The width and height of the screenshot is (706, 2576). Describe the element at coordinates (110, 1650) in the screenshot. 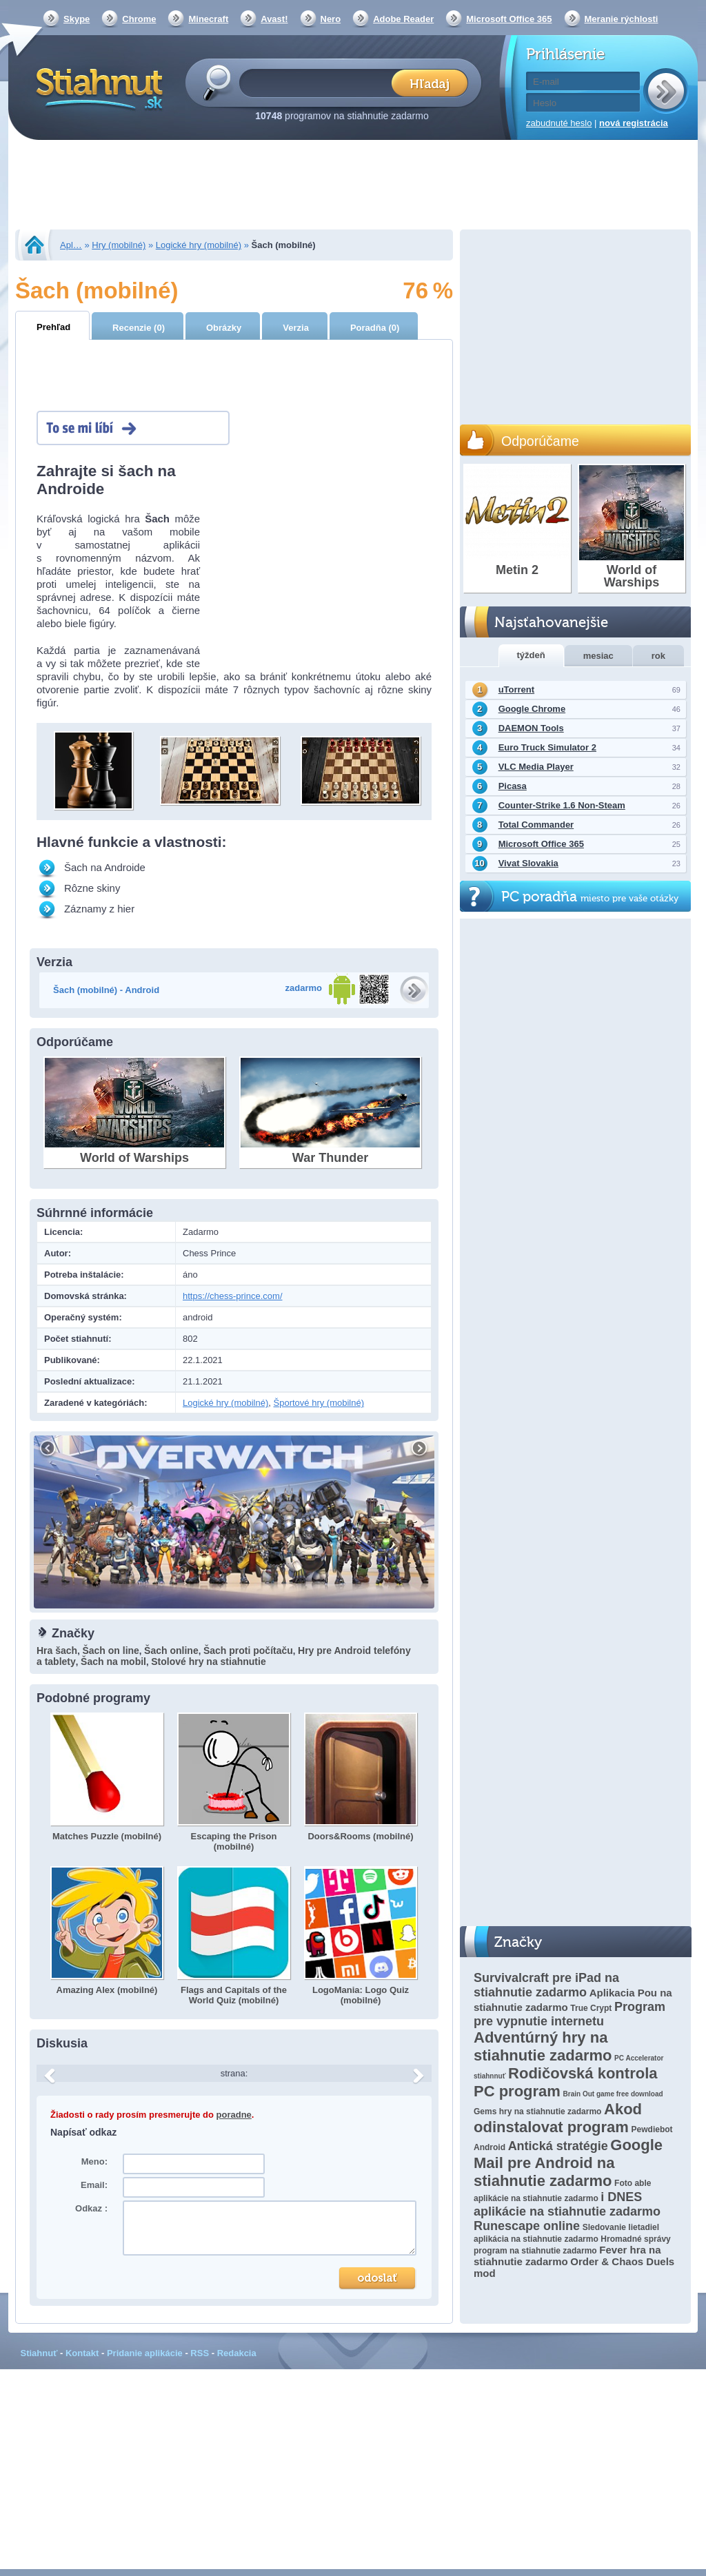

I see `Šach on line` at that location.